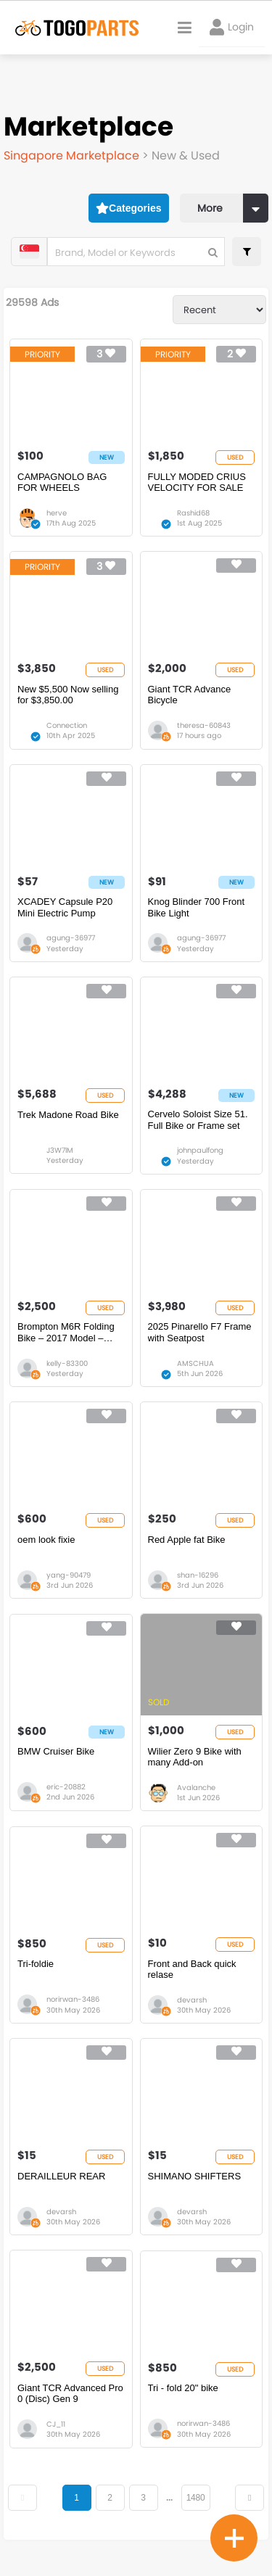 This screenshot has width=272, height=2576. Describe the element at coordinates (196, 1787) in the screenshot. I see `Avalanche` at that location.